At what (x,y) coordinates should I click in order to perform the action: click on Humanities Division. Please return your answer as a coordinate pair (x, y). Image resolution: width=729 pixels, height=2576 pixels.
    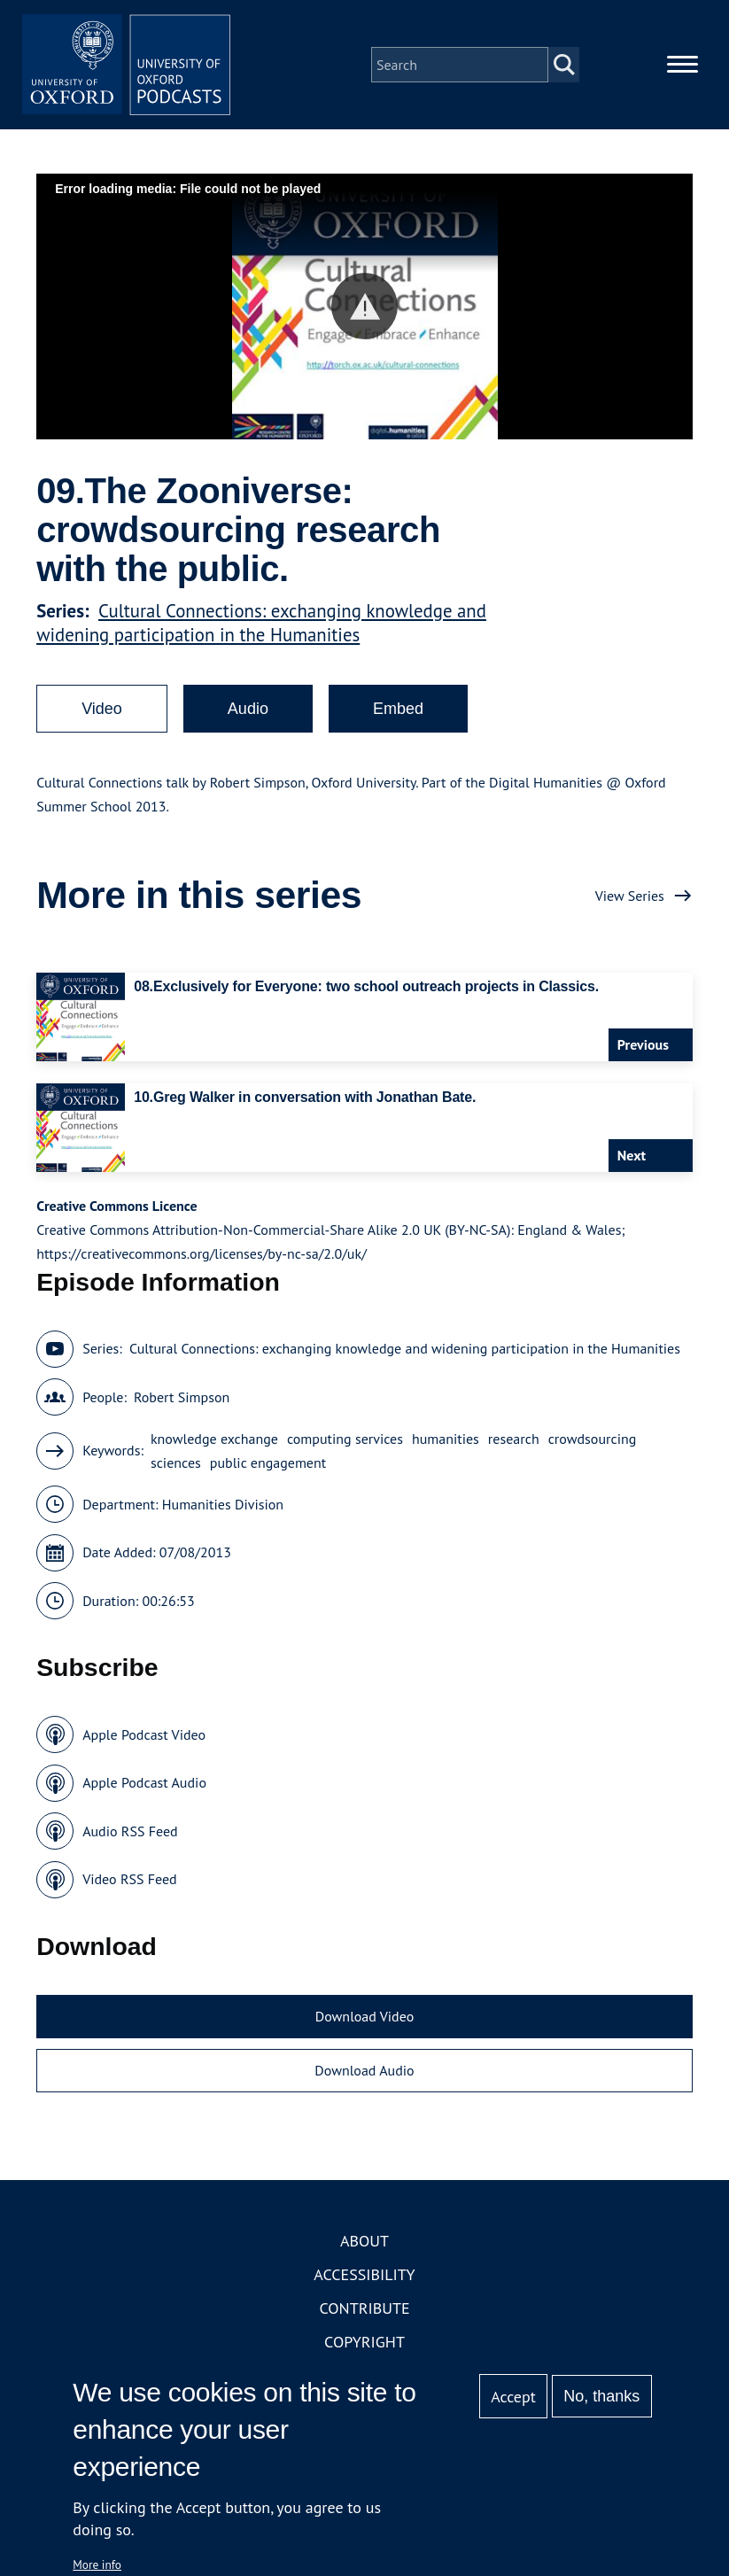
    Looking at the image, I should click on (222, 1506).